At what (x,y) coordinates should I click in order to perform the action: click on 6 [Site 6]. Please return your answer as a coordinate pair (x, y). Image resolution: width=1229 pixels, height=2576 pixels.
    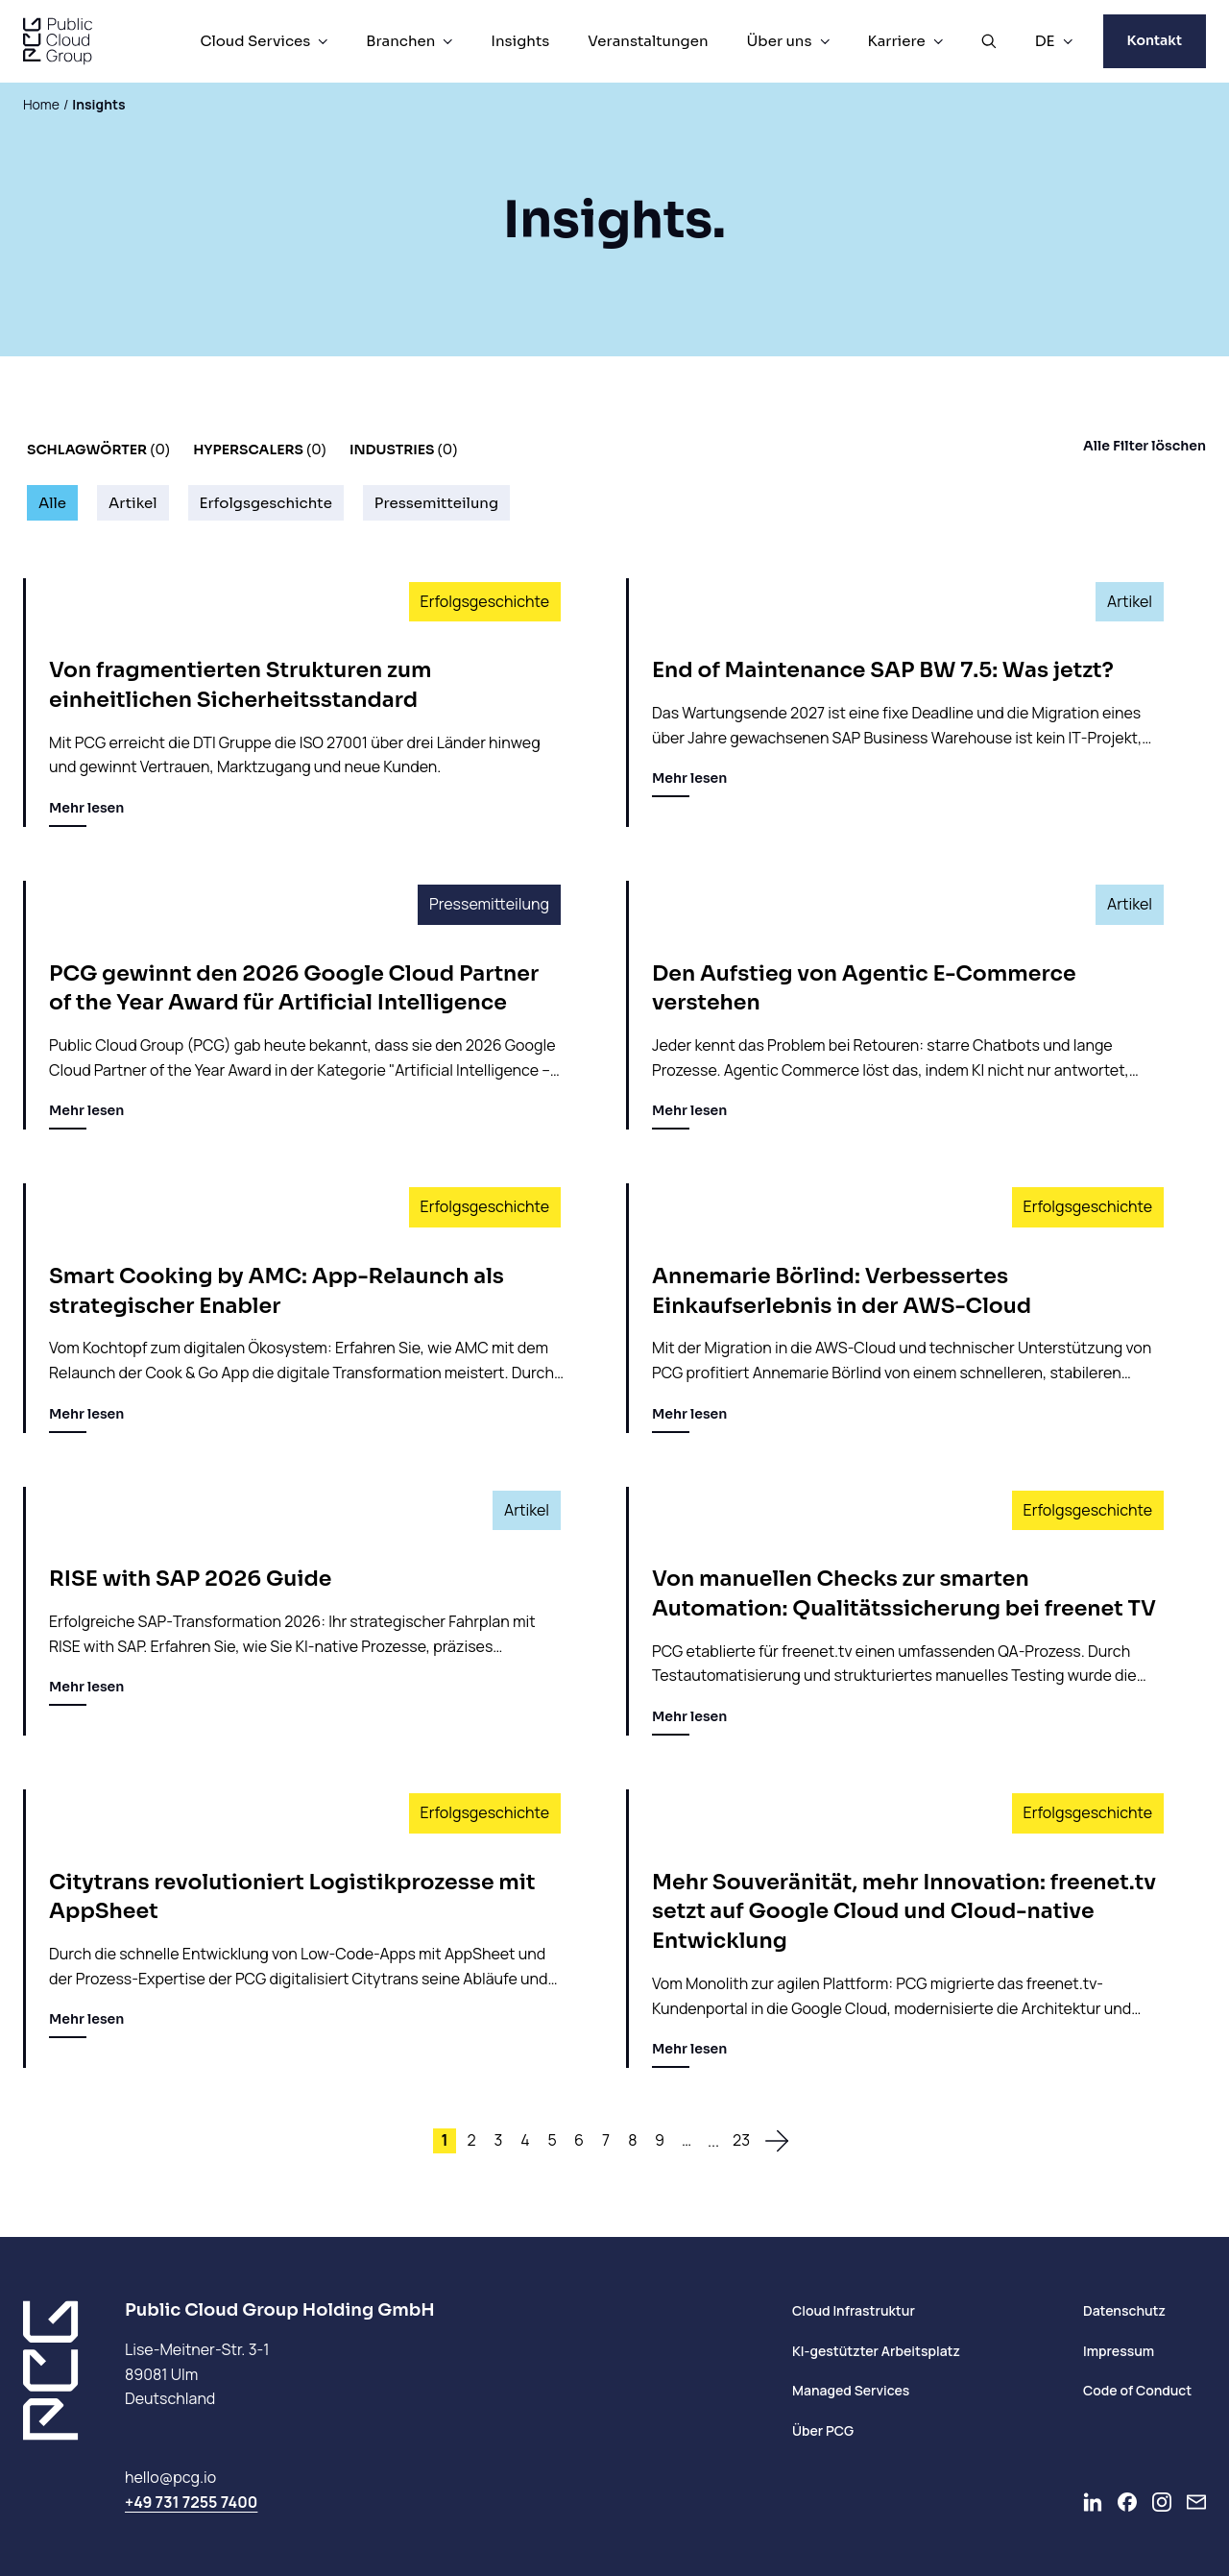
    Looking at the image, I should click on (579, 2140).